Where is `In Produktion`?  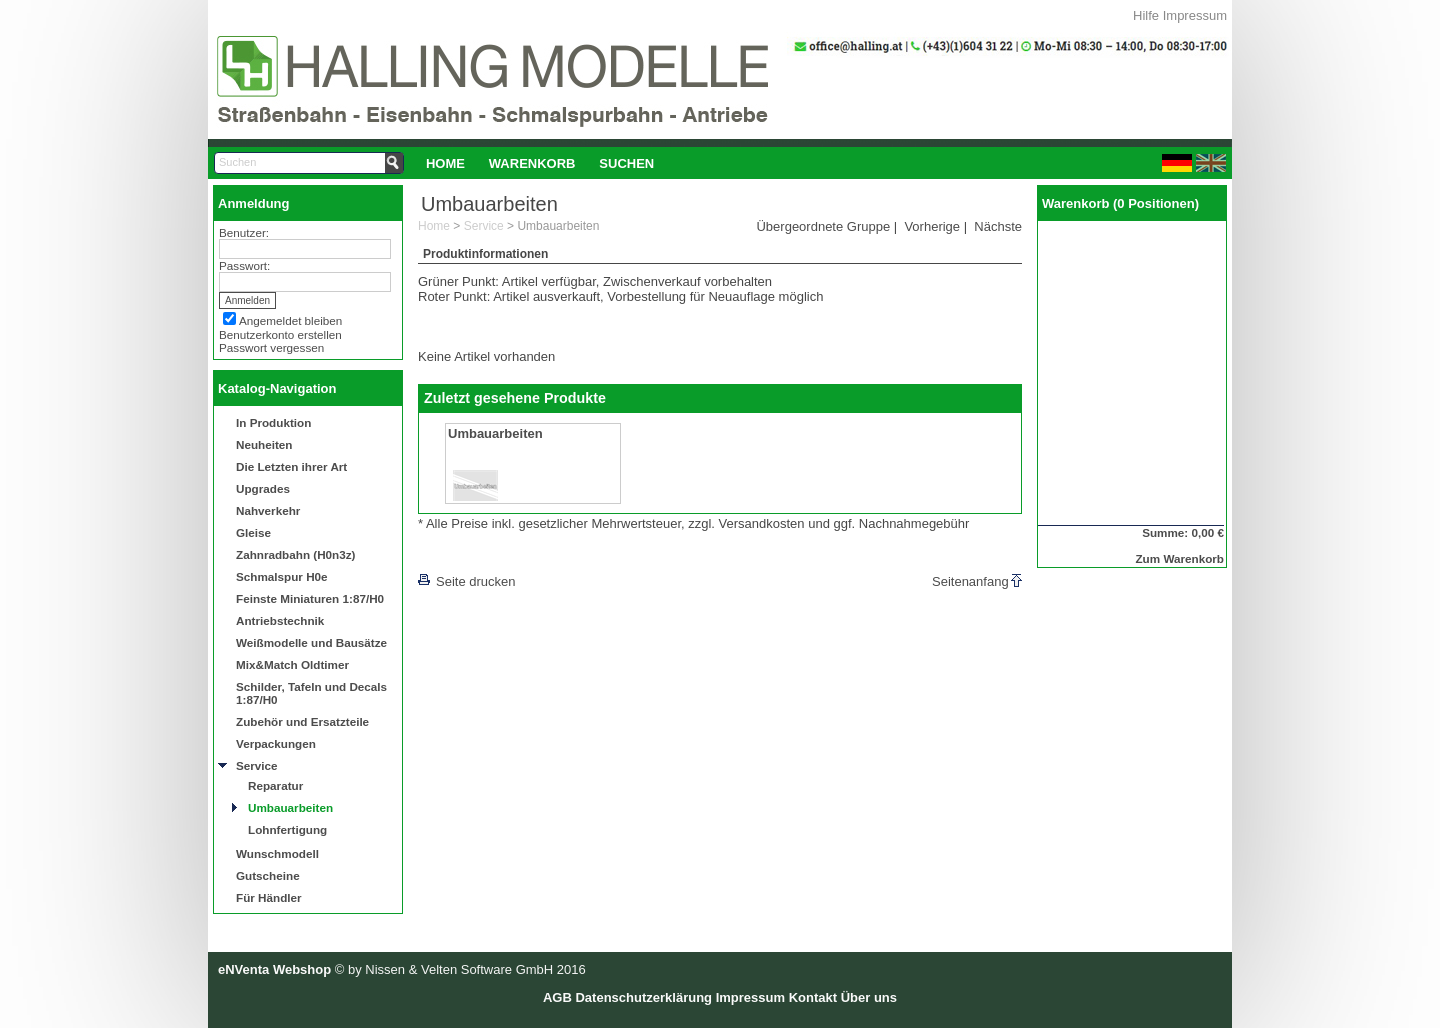 In Produktion is located at coordinates (273, 422).